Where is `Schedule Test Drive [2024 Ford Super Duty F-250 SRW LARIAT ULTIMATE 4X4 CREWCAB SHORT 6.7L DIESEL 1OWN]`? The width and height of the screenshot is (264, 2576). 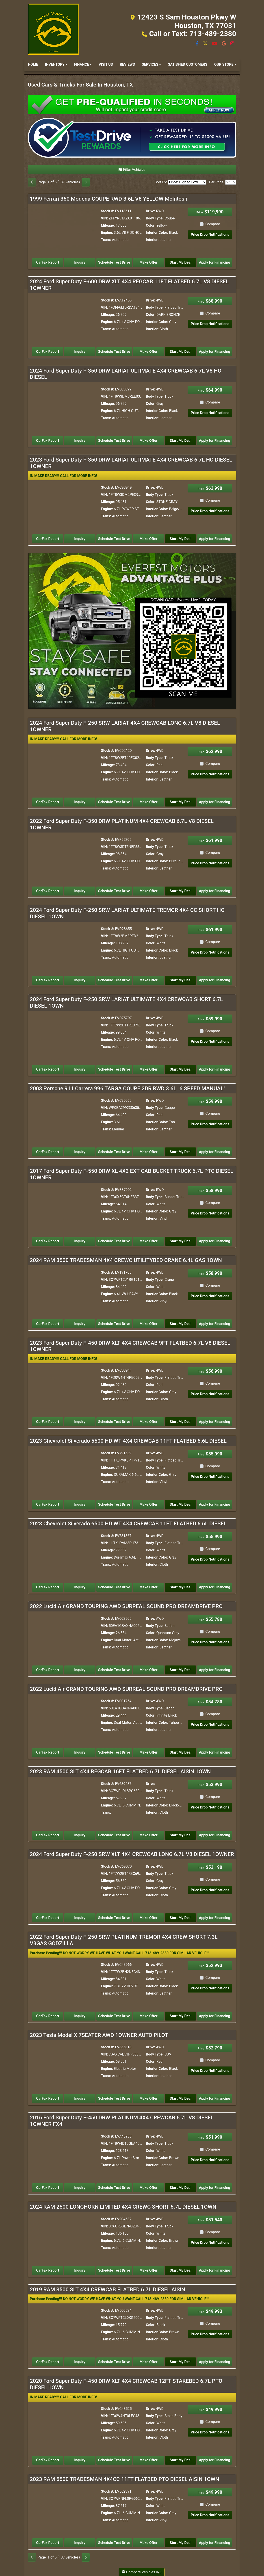 Schedule Test Drive [2024 Ford Super Duty F-250 SRW LARIAT ULTIMATE 4X4 CREWCAB SHORT 6.7L DIESEL 1OWN] is located at coordinates (114, 1069).